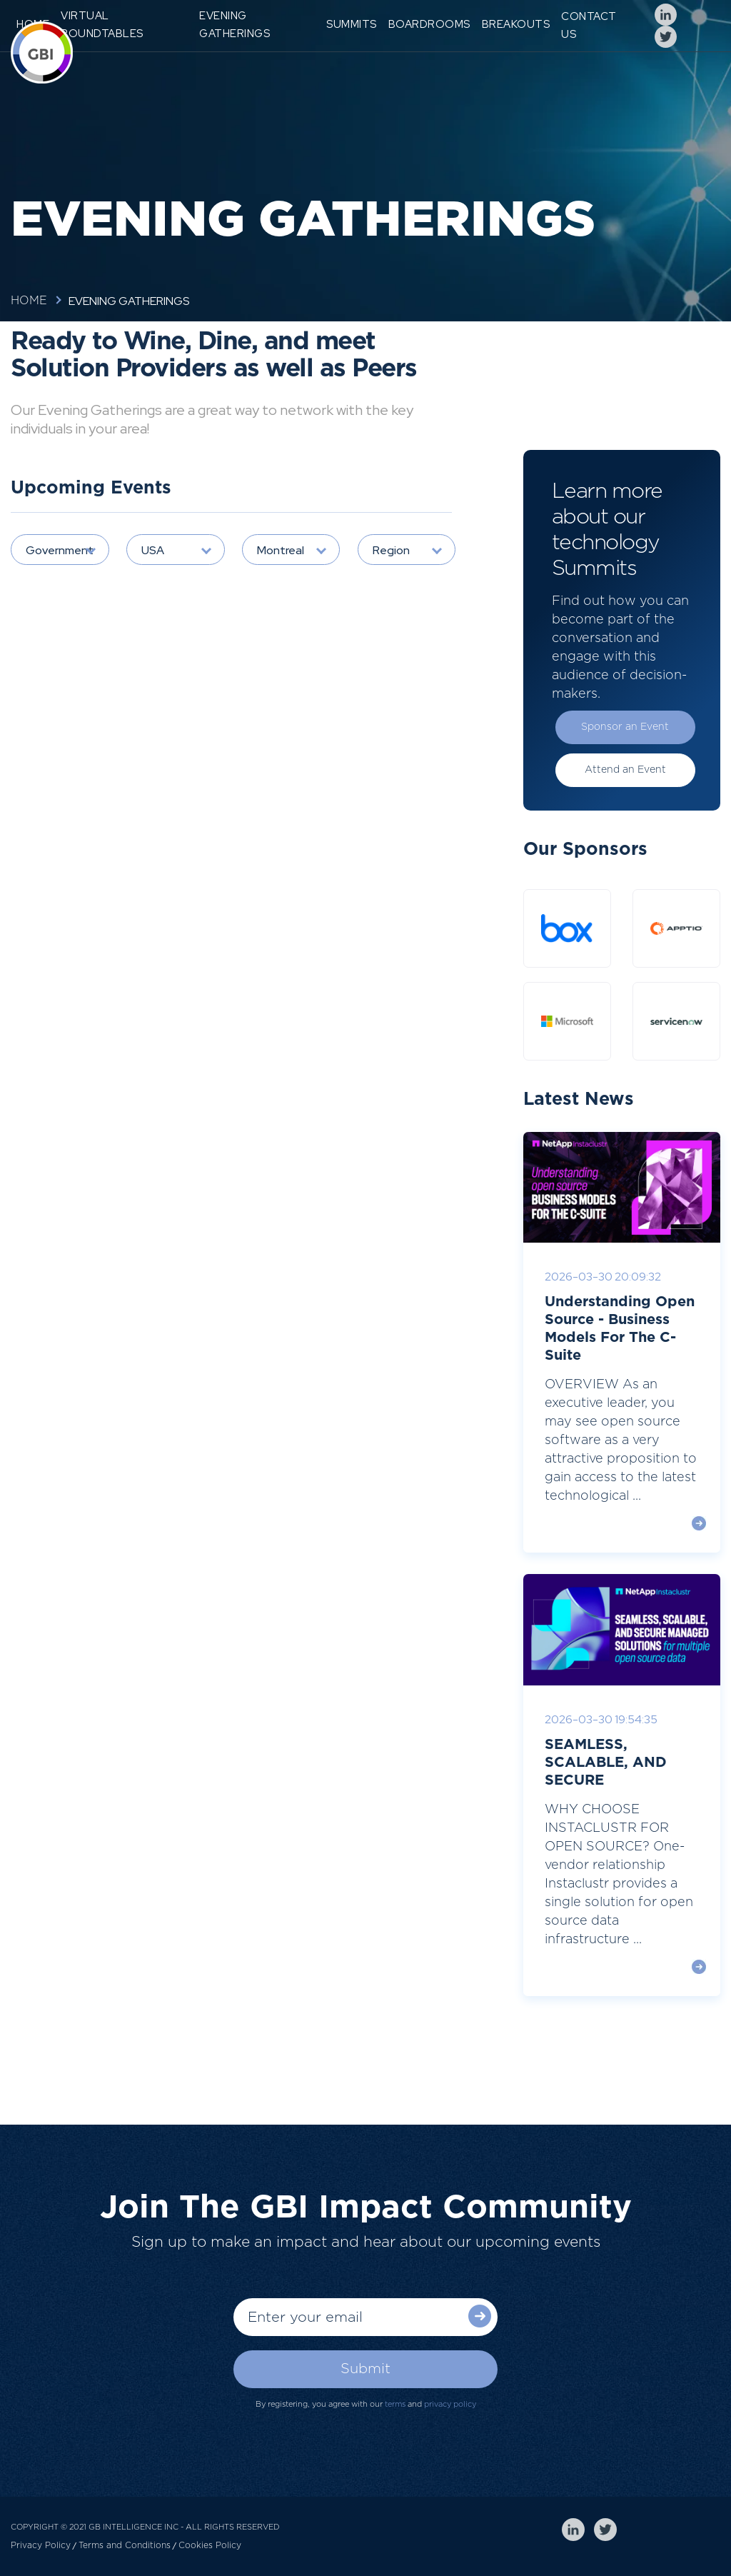 The width and height of the screenshot is (731, 2576). I want to click on Attend an Event, so click(625, 770).